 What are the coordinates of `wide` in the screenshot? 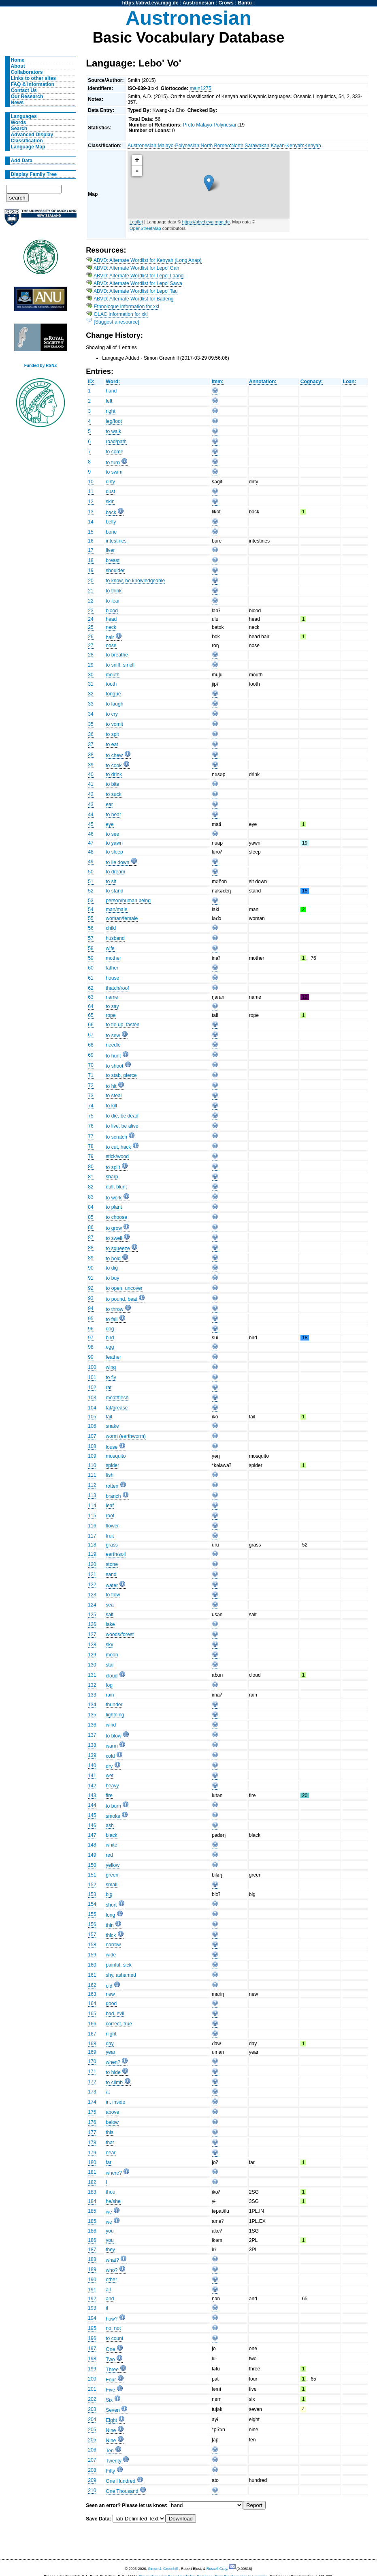 It's located at (111, 1955).